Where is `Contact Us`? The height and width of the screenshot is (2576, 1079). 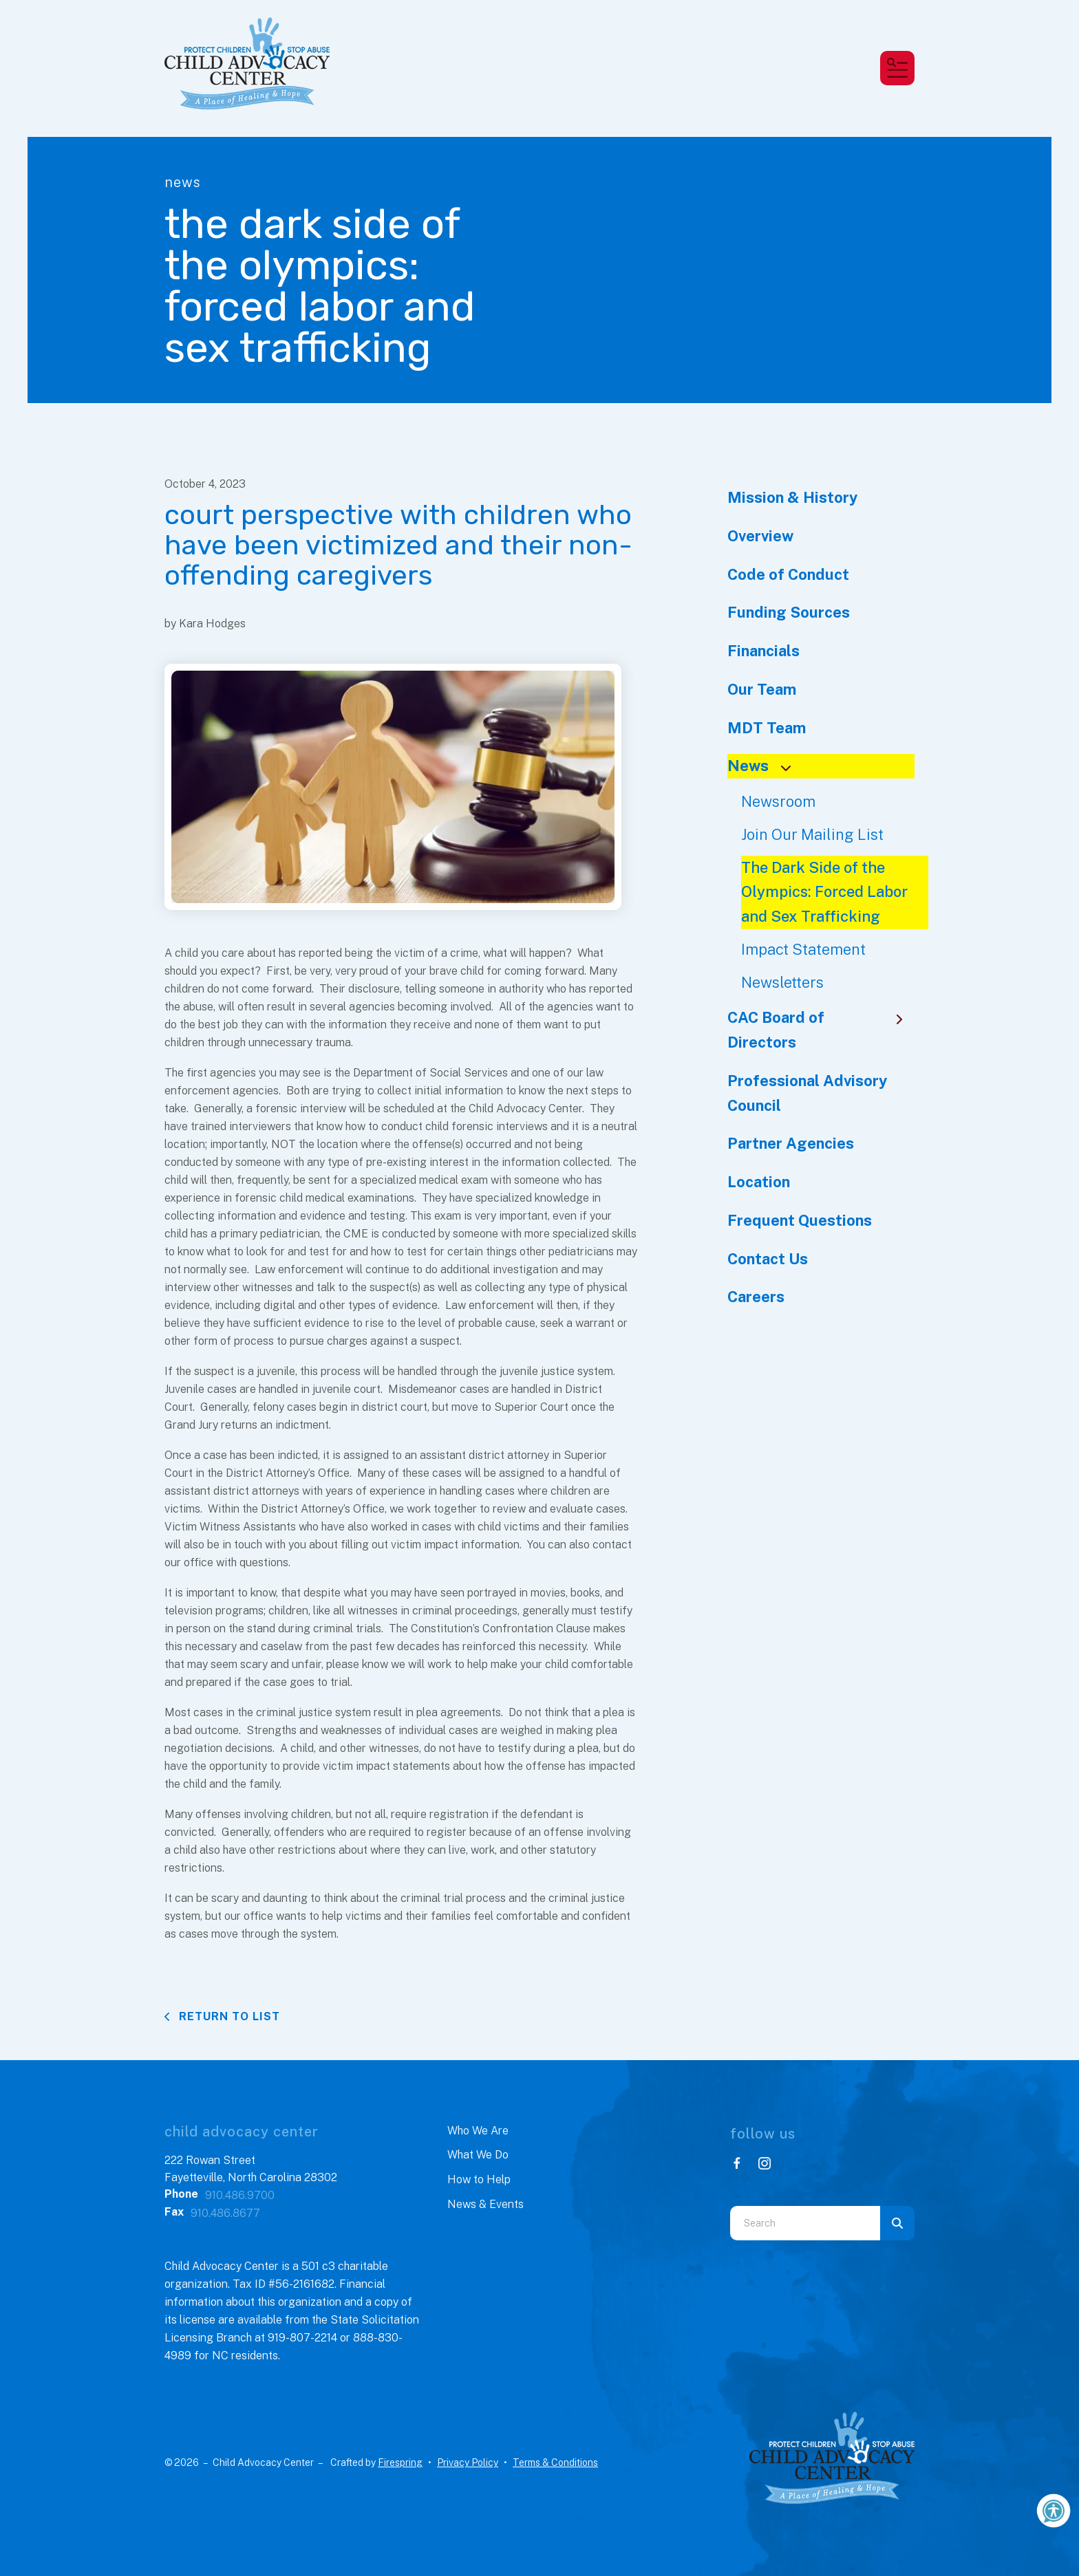 Contact Us is located at coordinates (767, 1259).